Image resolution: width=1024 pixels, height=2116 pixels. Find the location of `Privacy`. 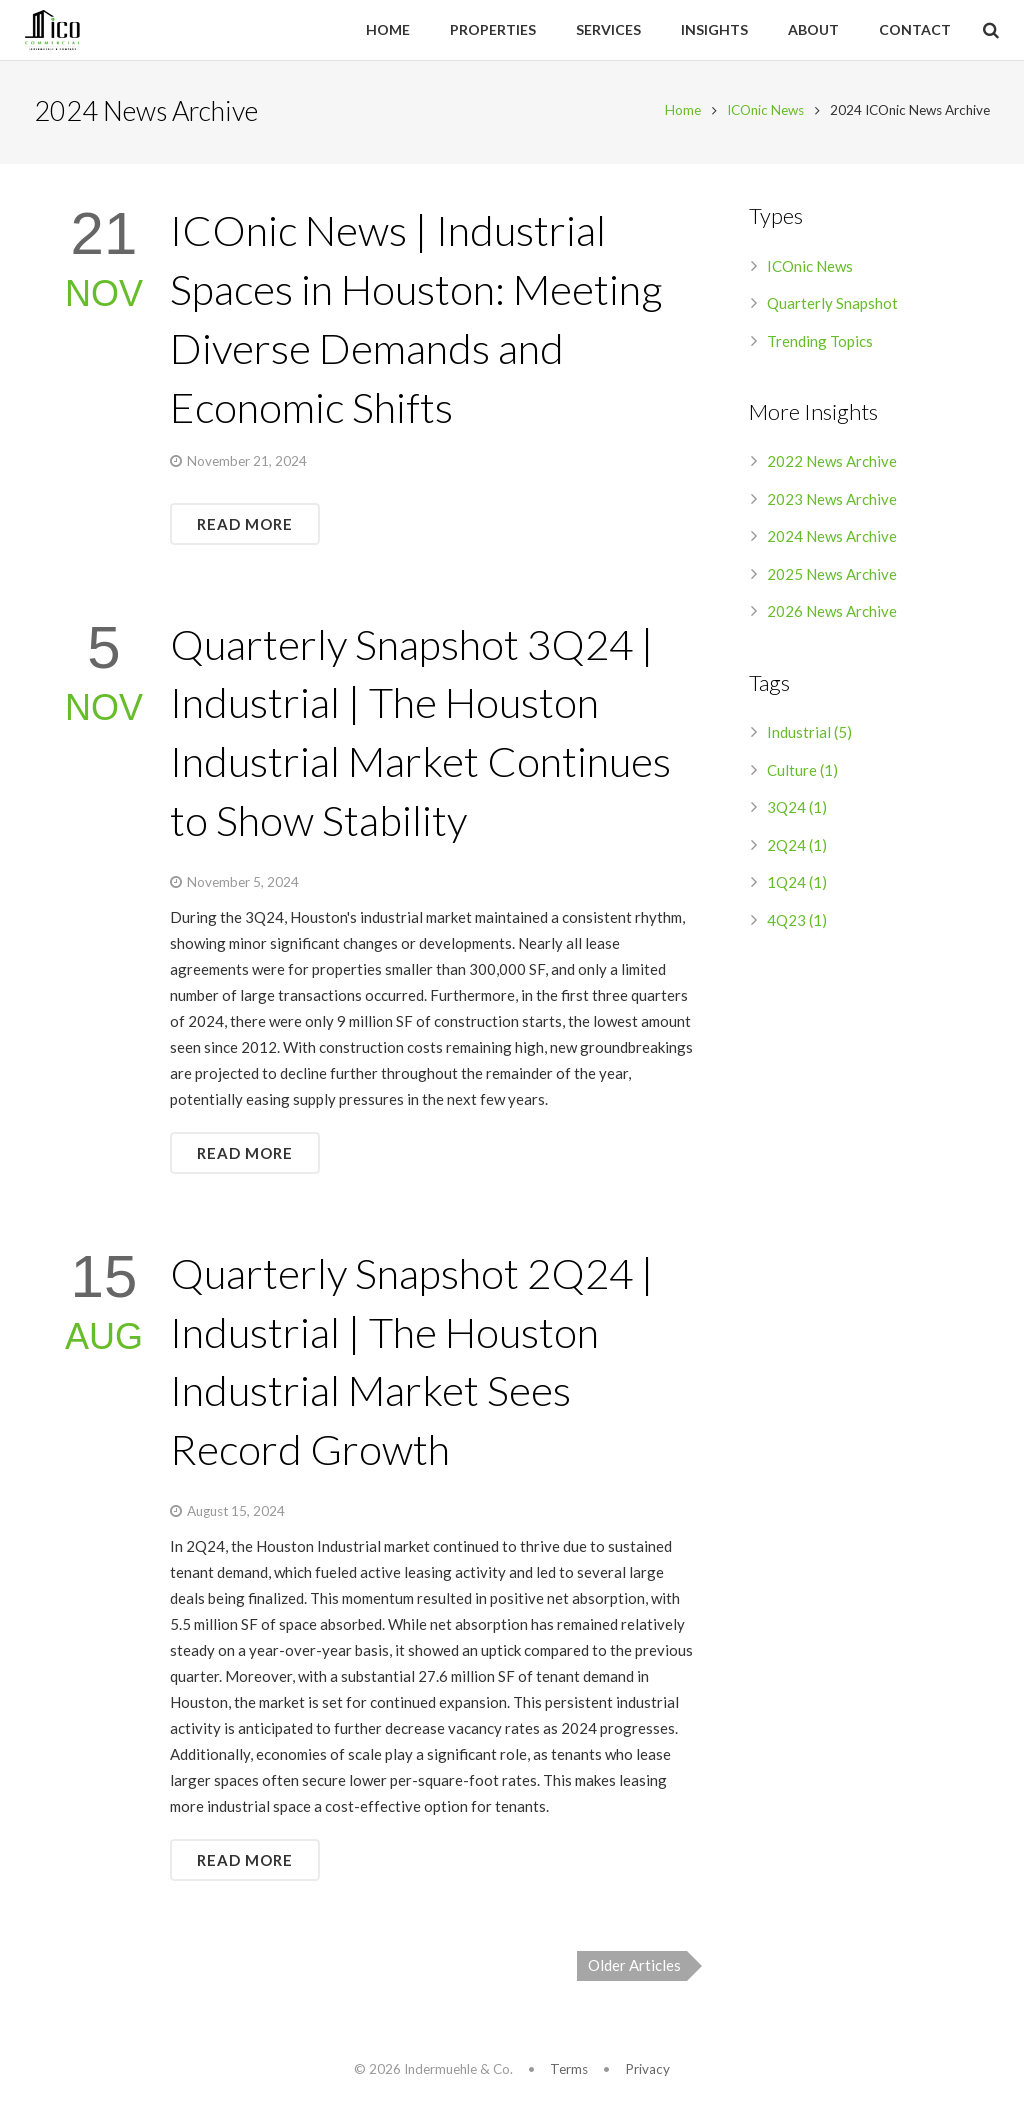

Privacy is located at coordinates (647, 2069).